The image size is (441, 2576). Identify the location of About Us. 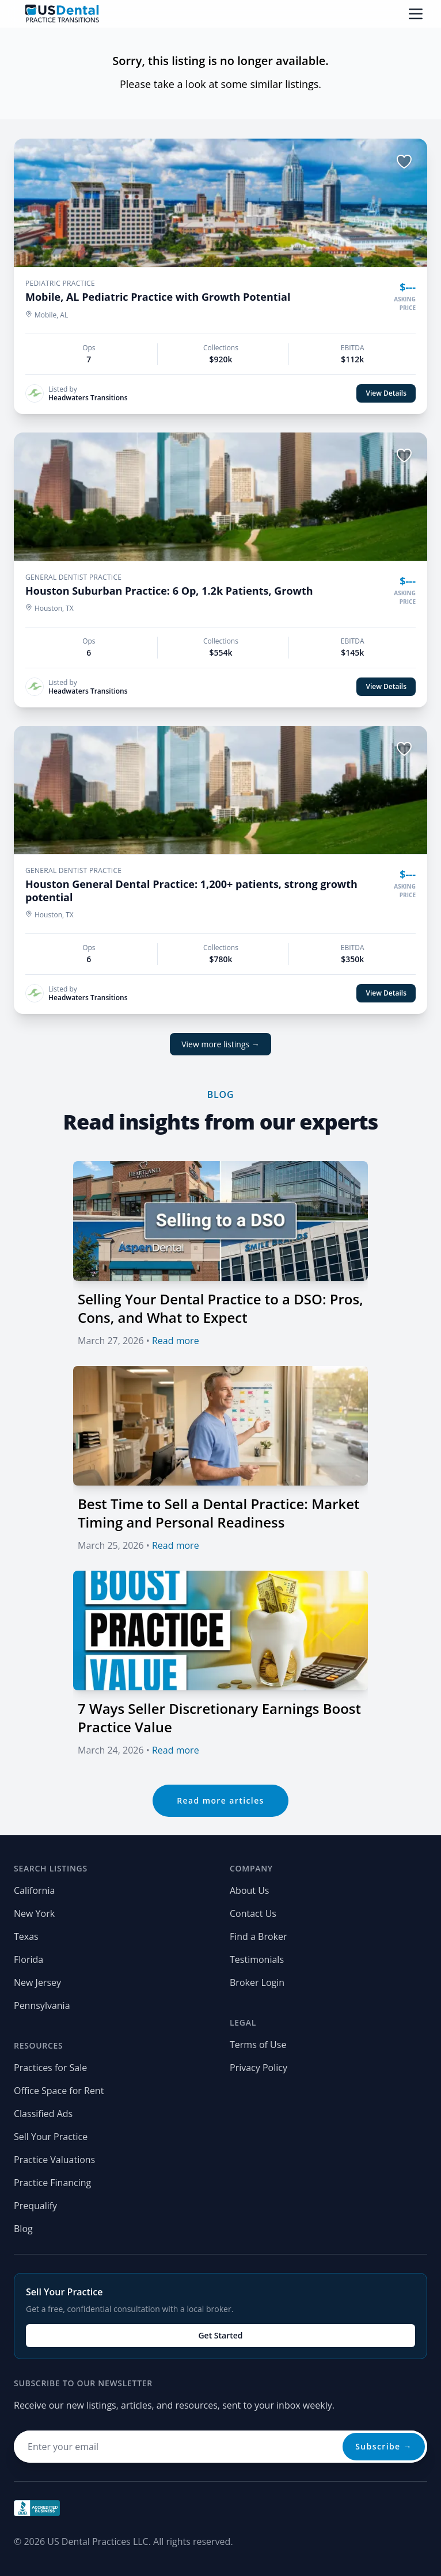
(249, 1890).